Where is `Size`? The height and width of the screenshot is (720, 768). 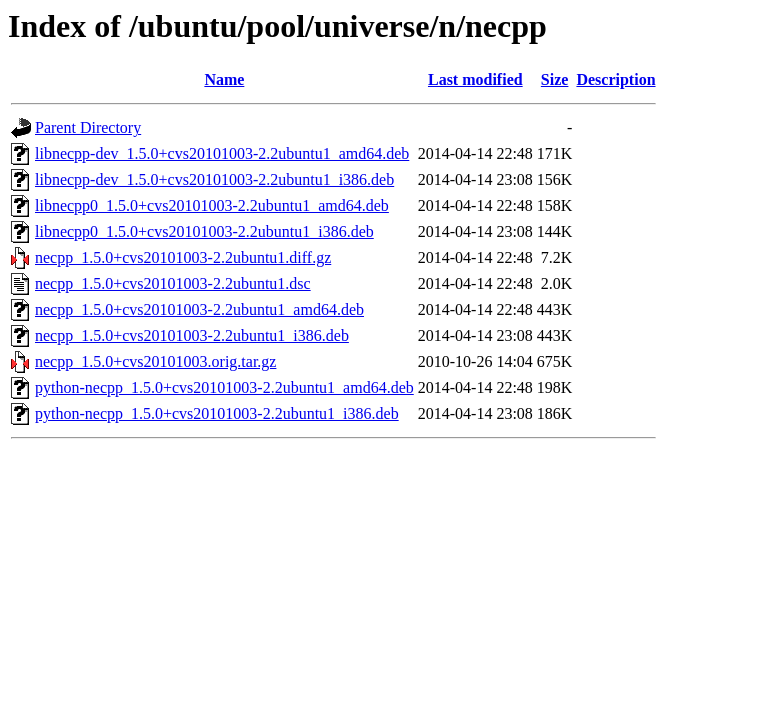
Size is located at coordinates (555, 79).